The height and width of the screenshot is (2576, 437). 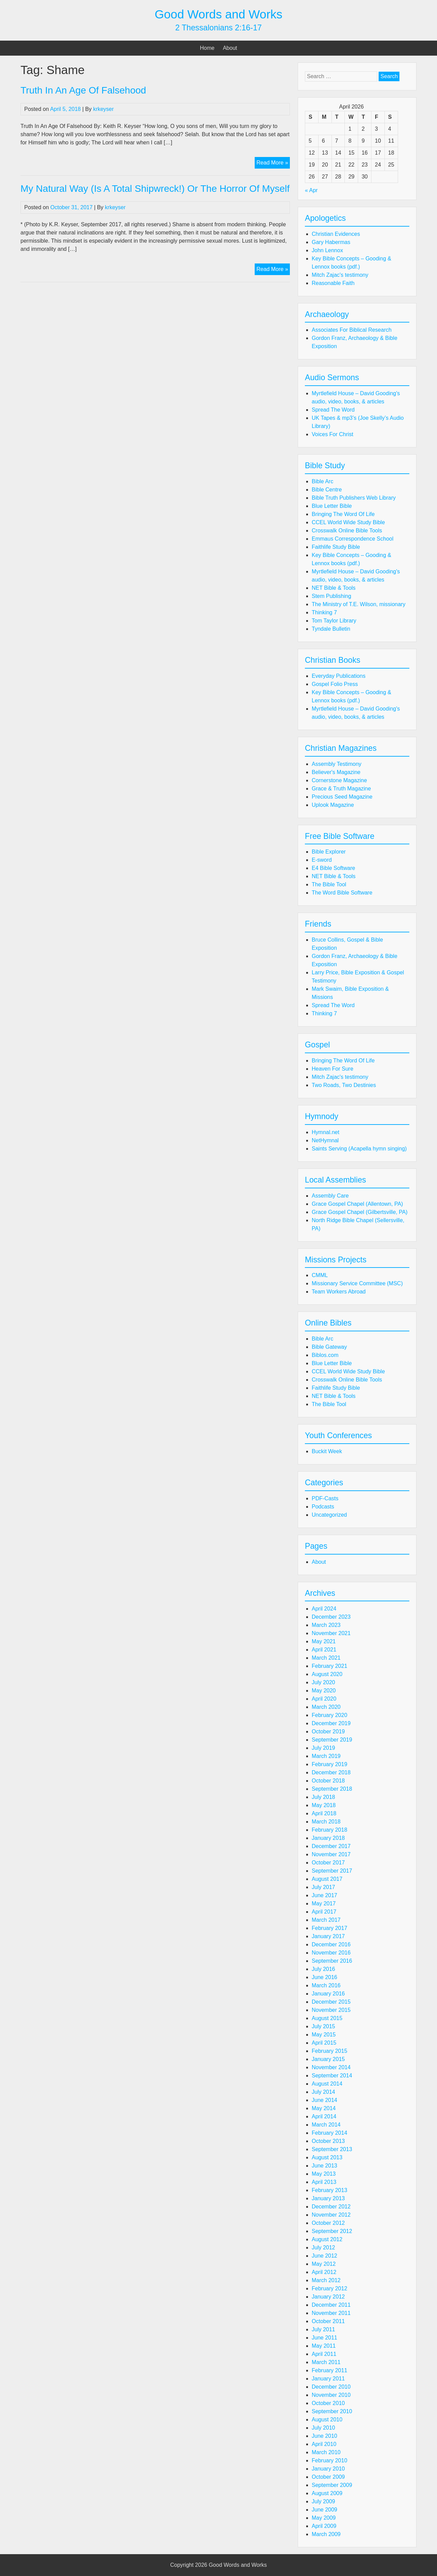 What do you see at coordinates (323, 1682) in the screenshot?
I see `July 2020` at bounding box center [323, 1682].